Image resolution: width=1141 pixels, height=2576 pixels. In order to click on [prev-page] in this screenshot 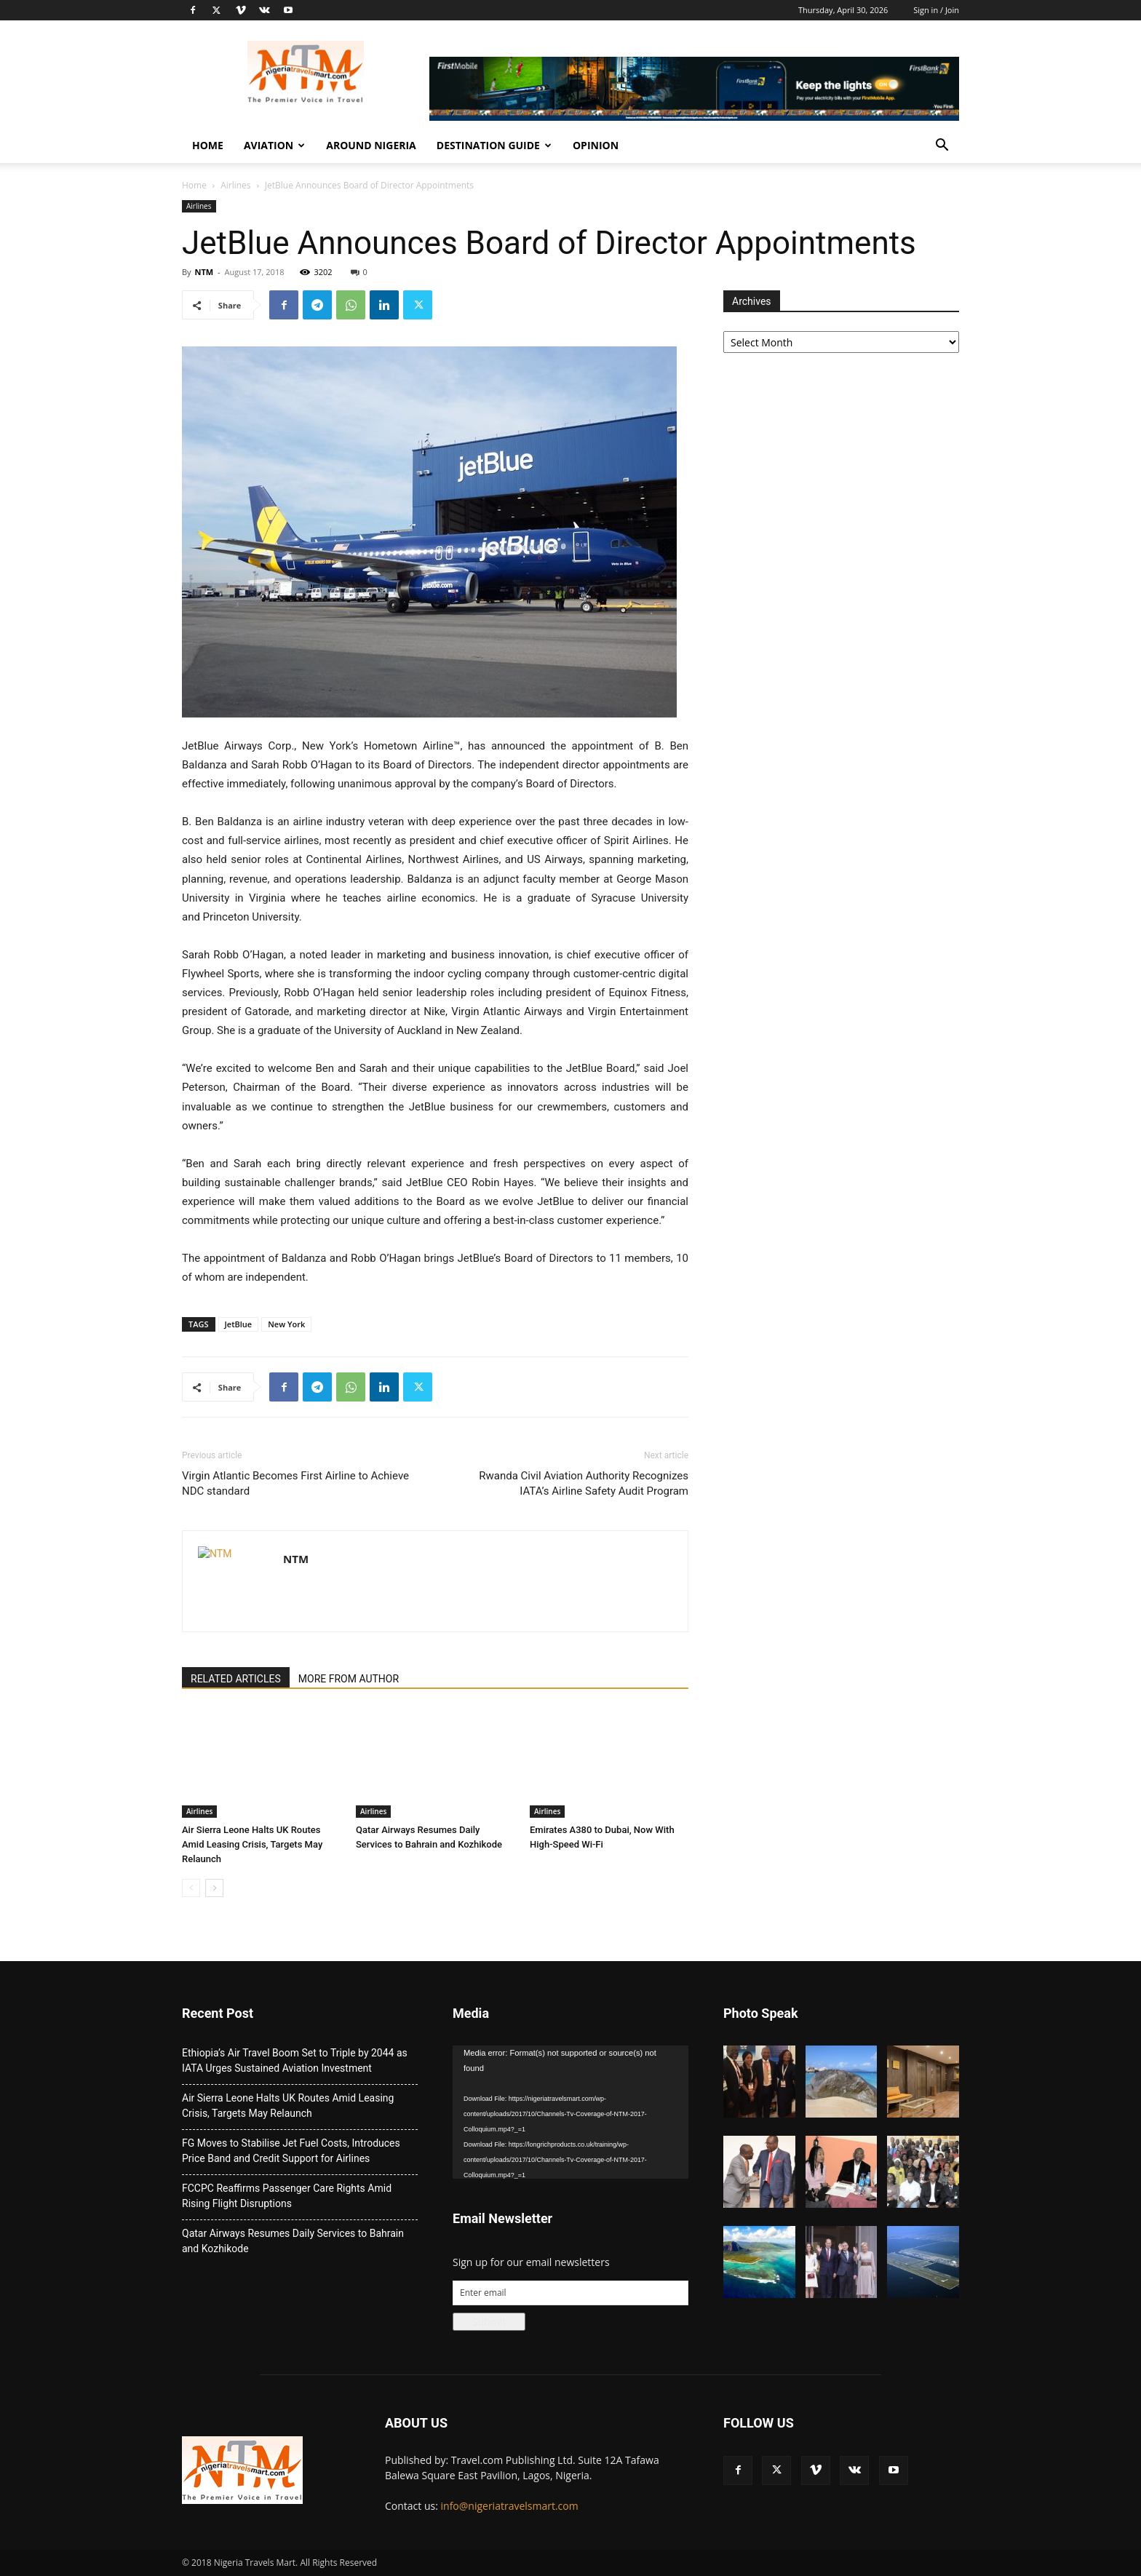, I will do `click(191, 1888)`.